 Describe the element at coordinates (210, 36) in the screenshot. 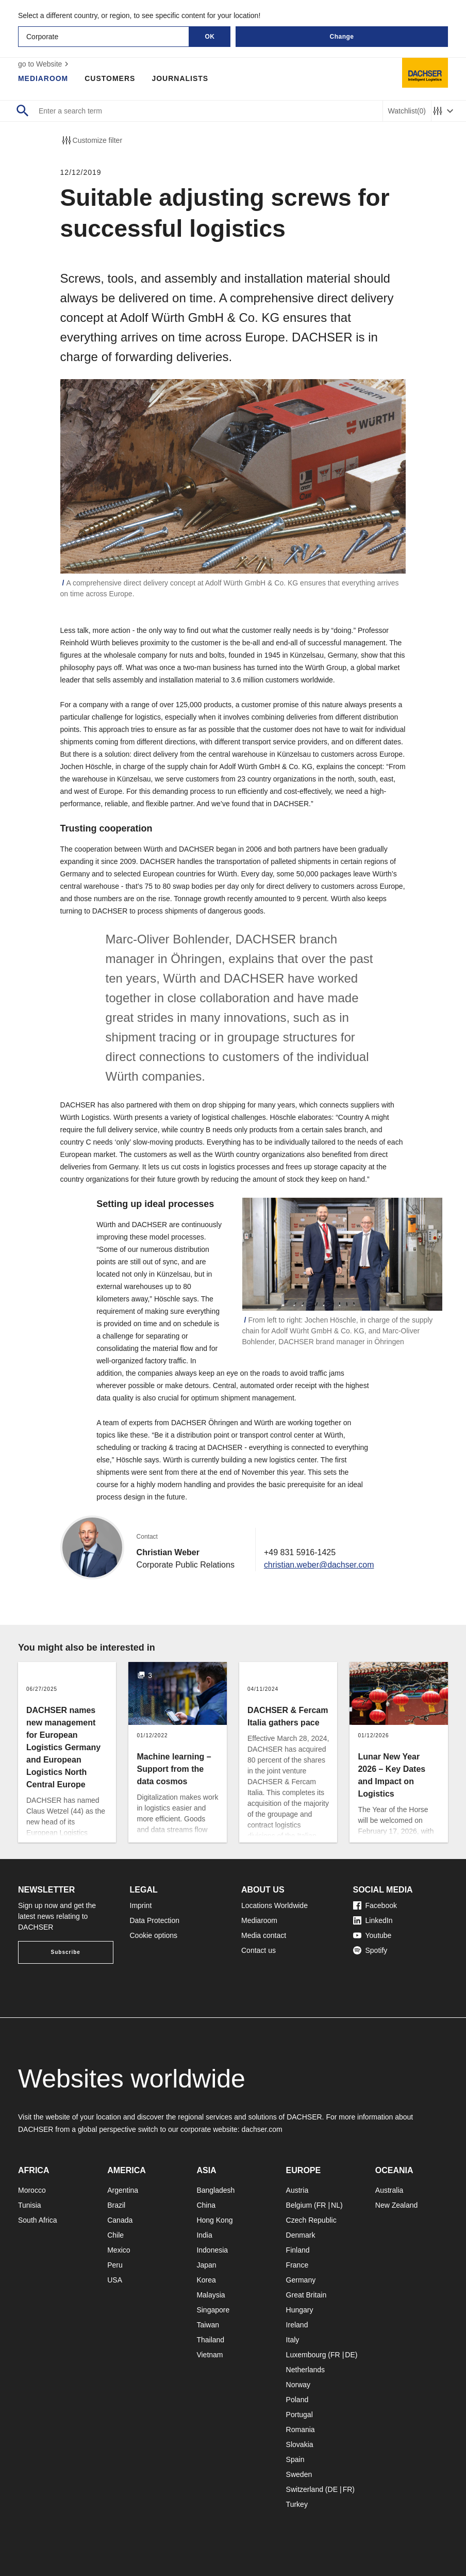

I see `OK` at that location.